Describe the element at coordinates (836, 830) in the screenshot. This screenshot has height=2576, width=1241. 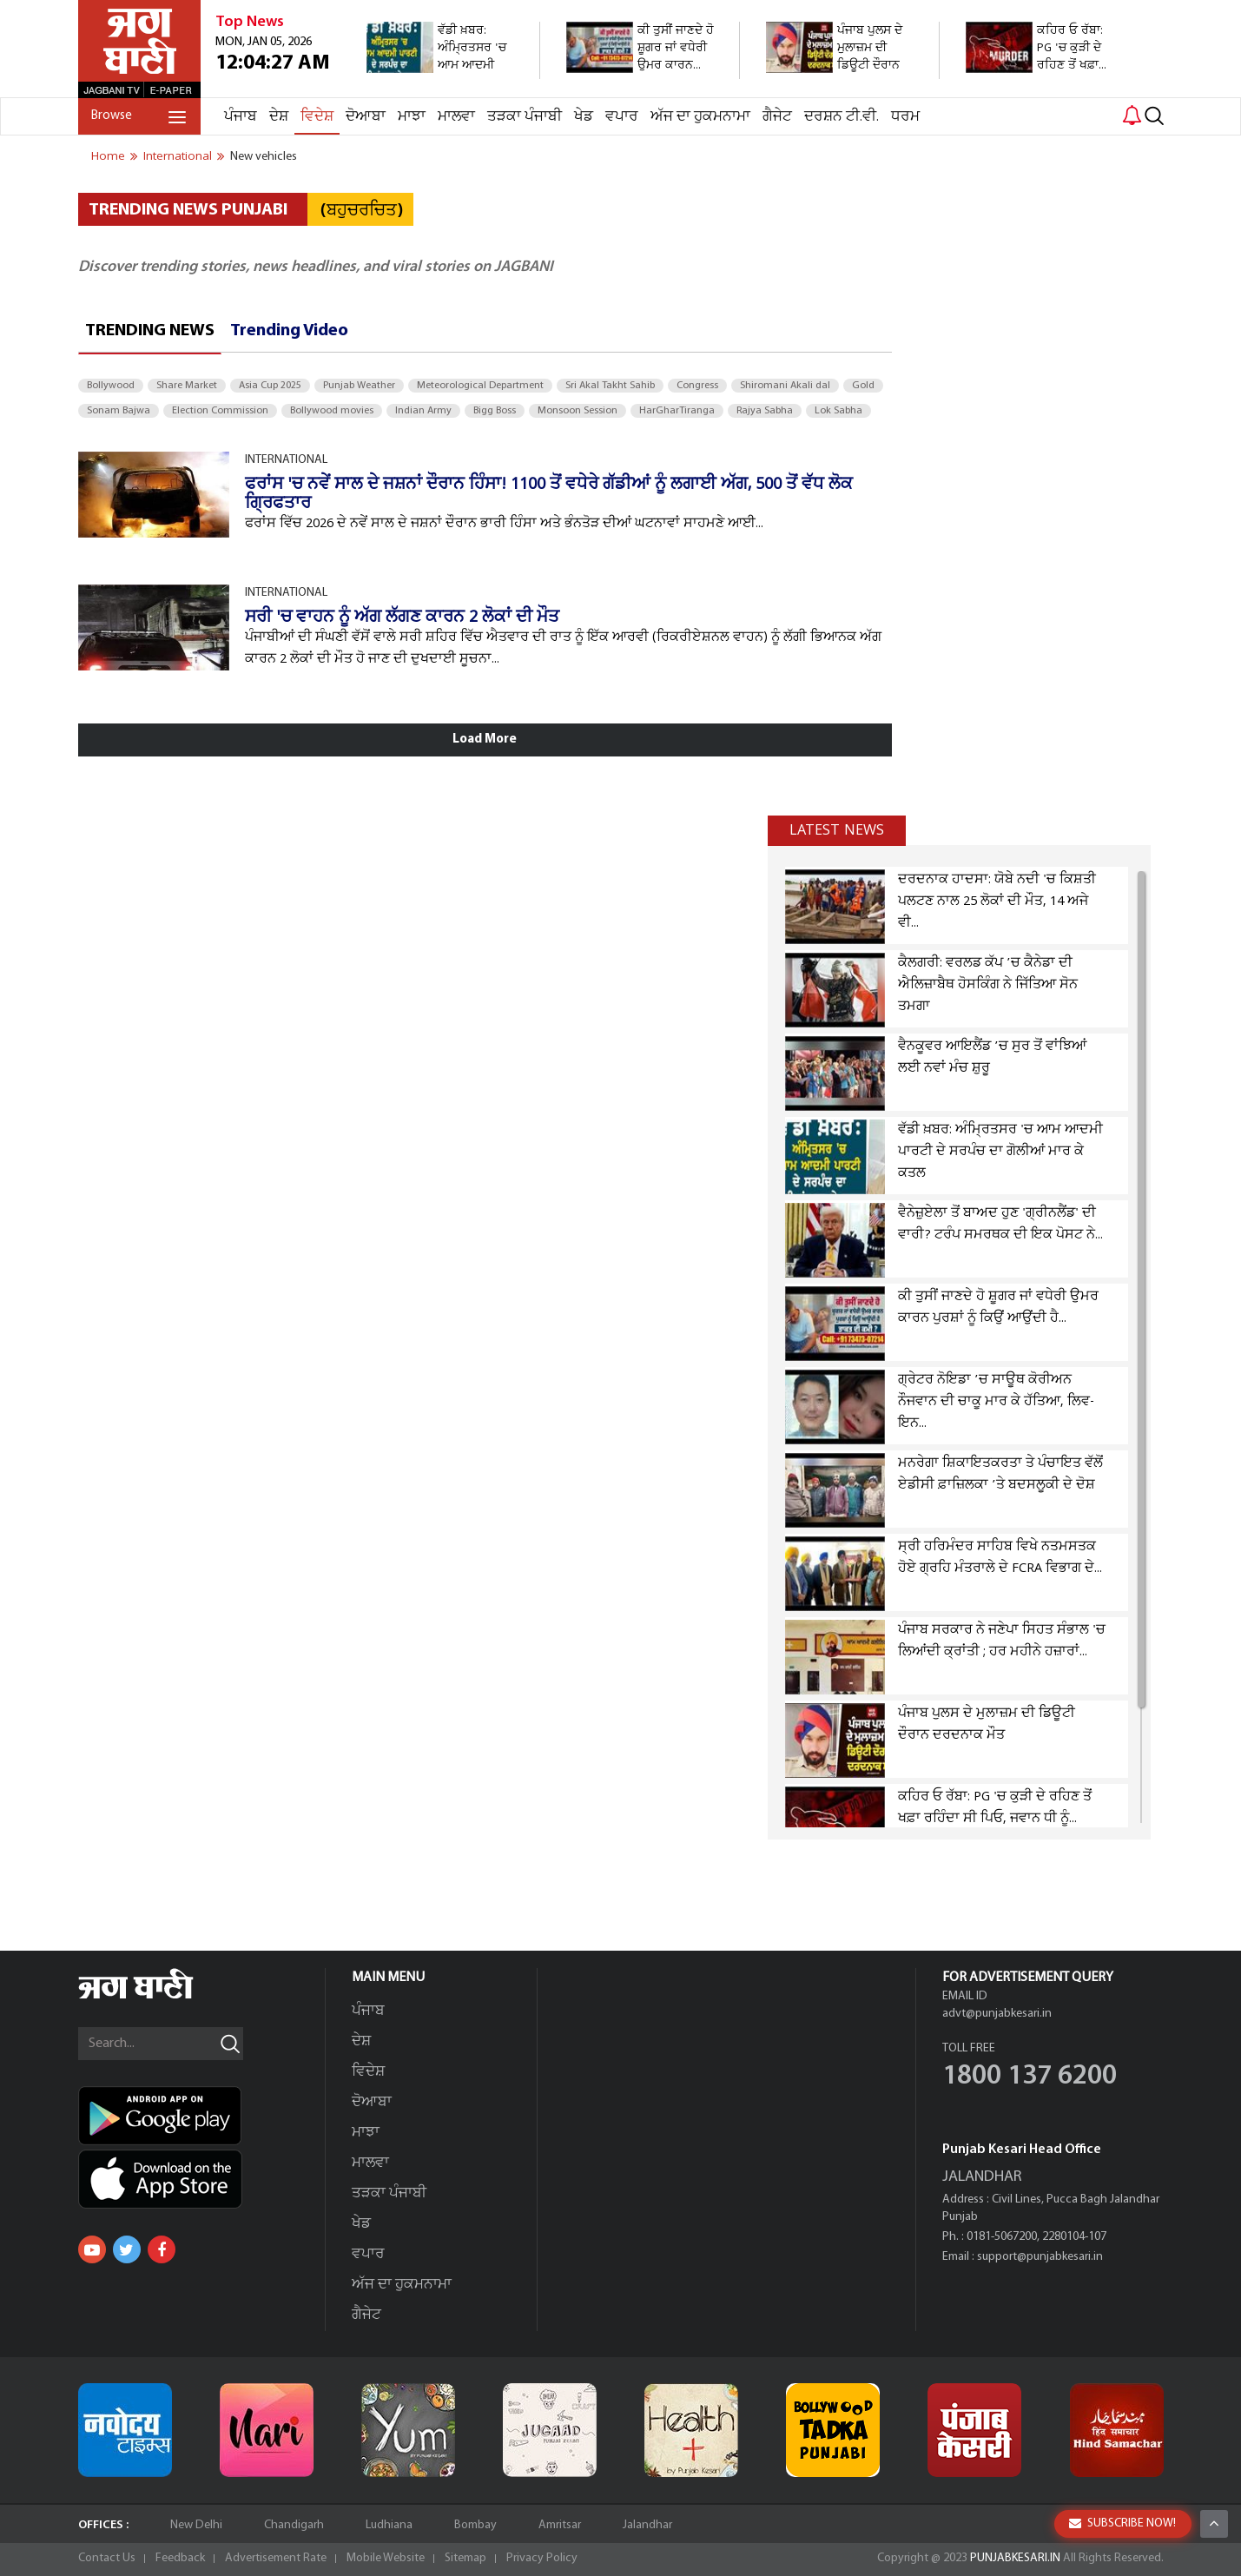
I see `Latest news` at that location.